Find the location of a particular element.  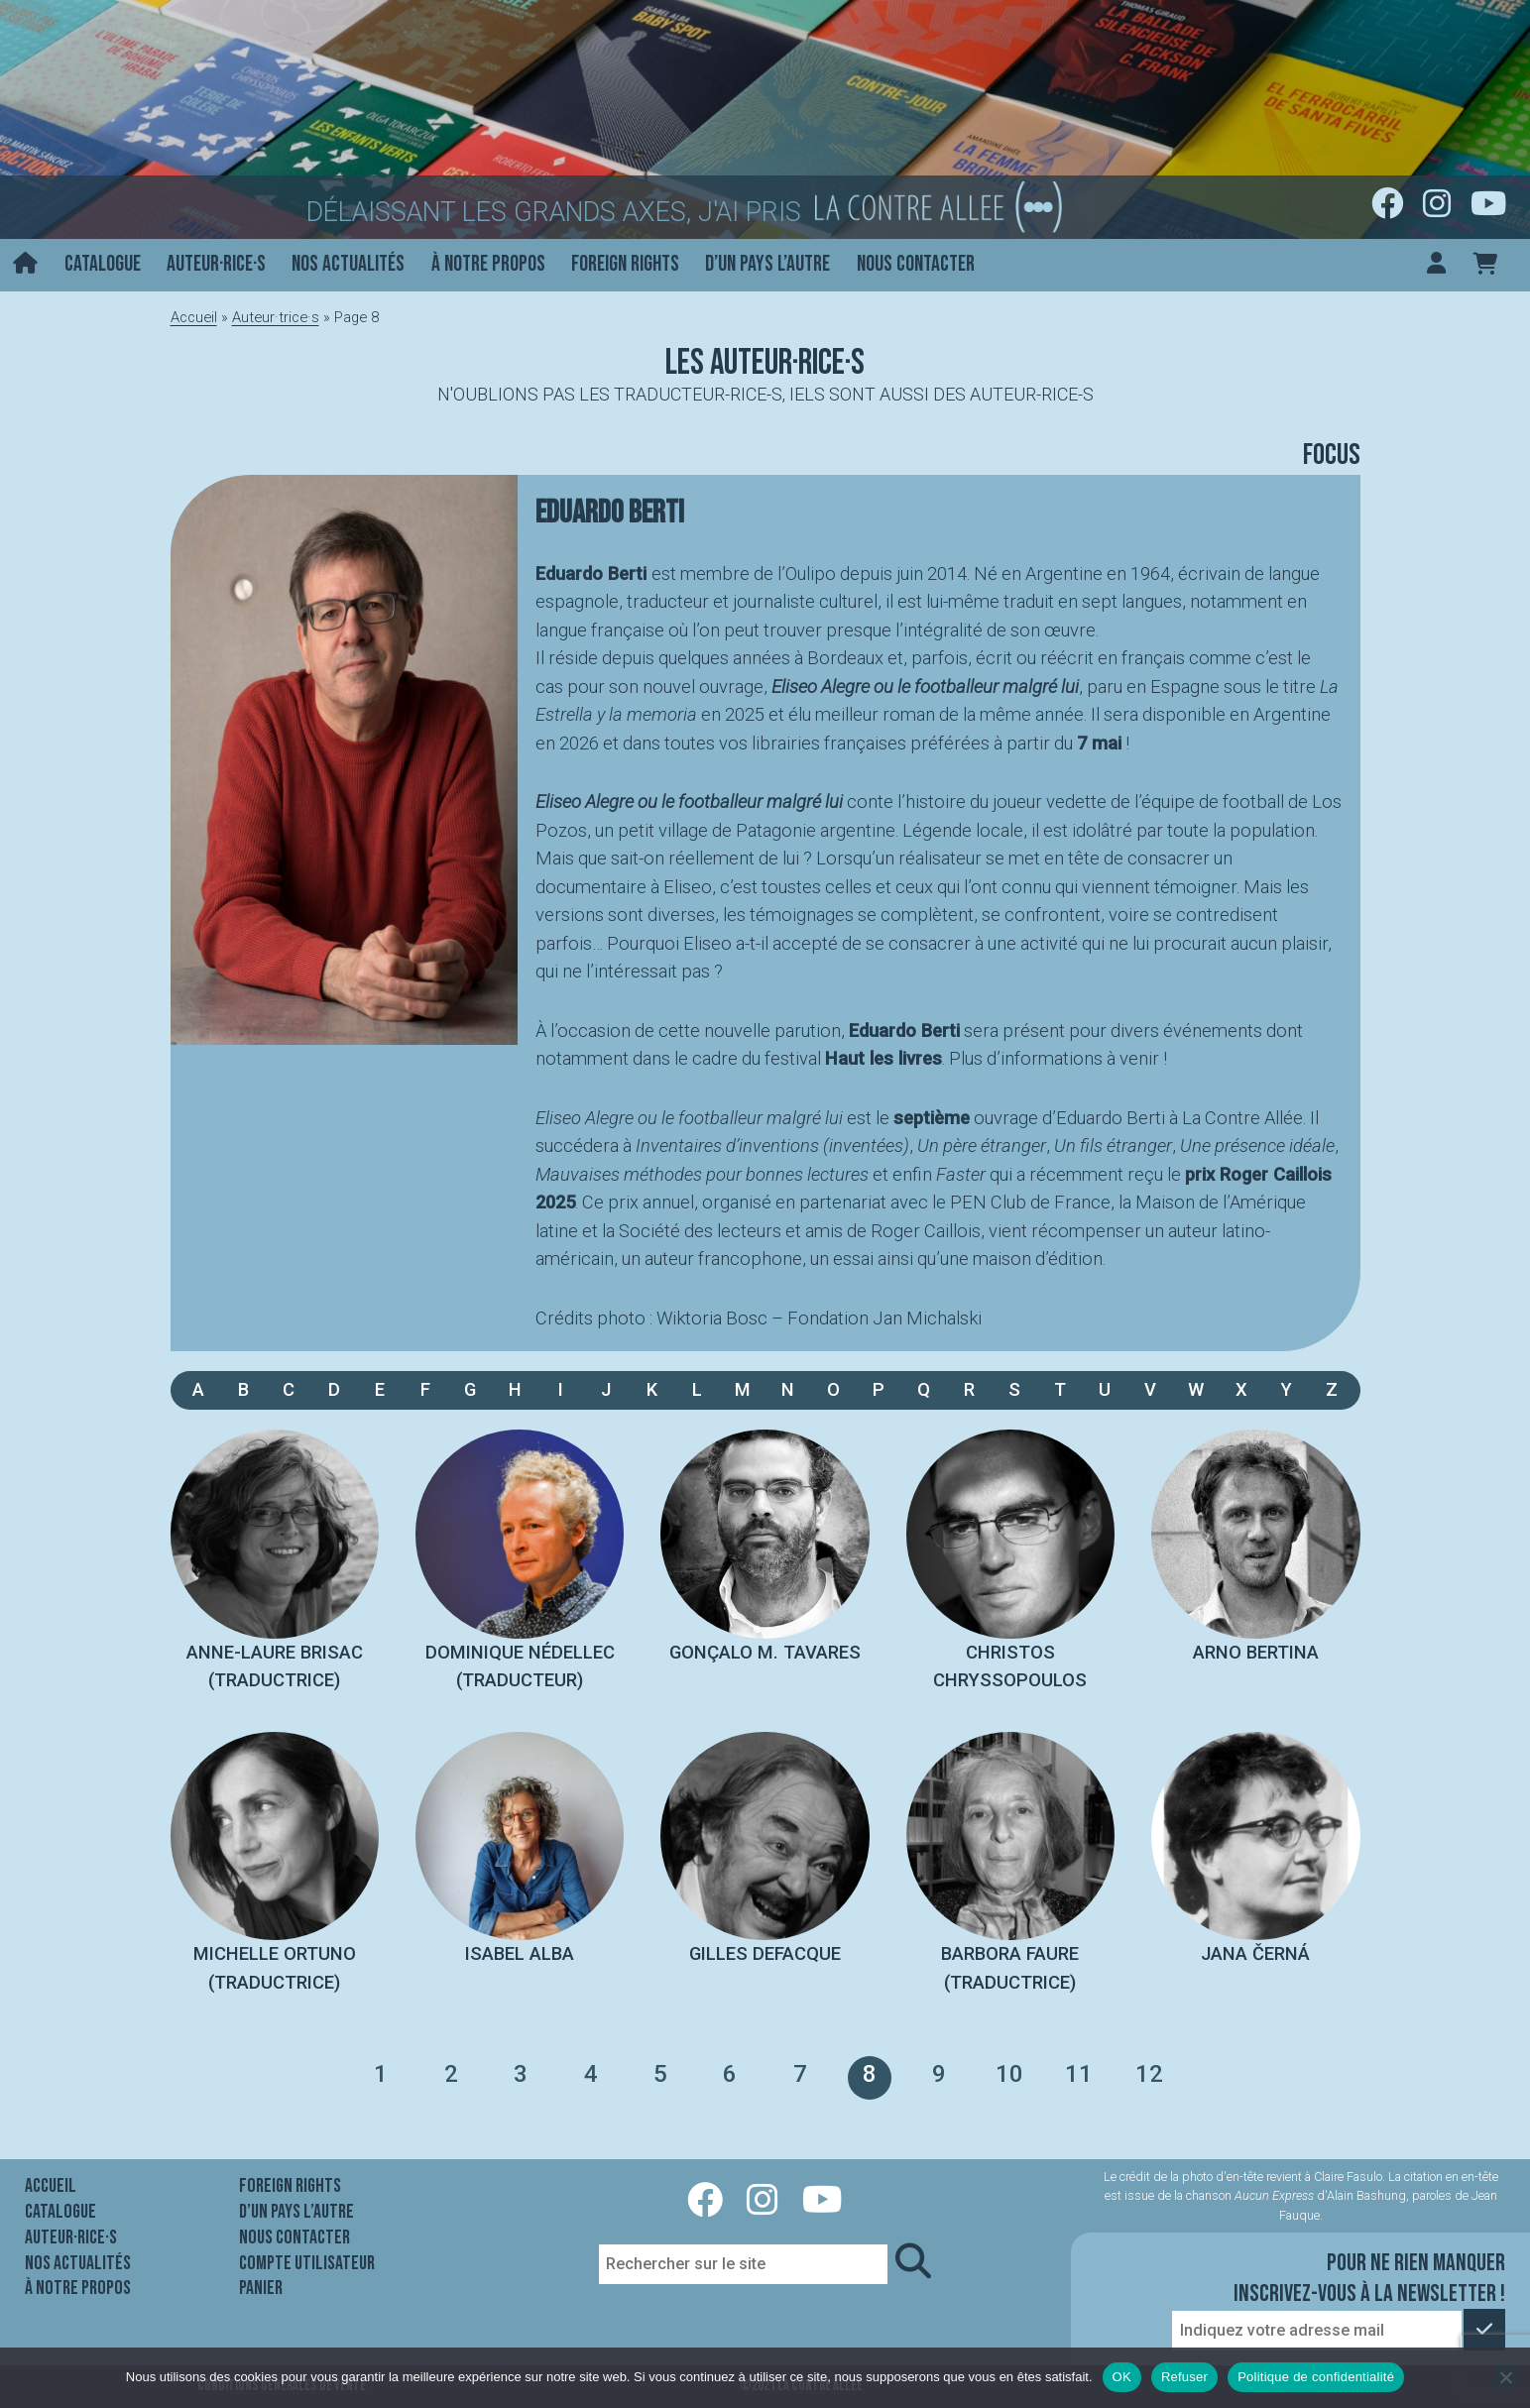

10 [Page 10] is located at coordinates (1009, 2074).